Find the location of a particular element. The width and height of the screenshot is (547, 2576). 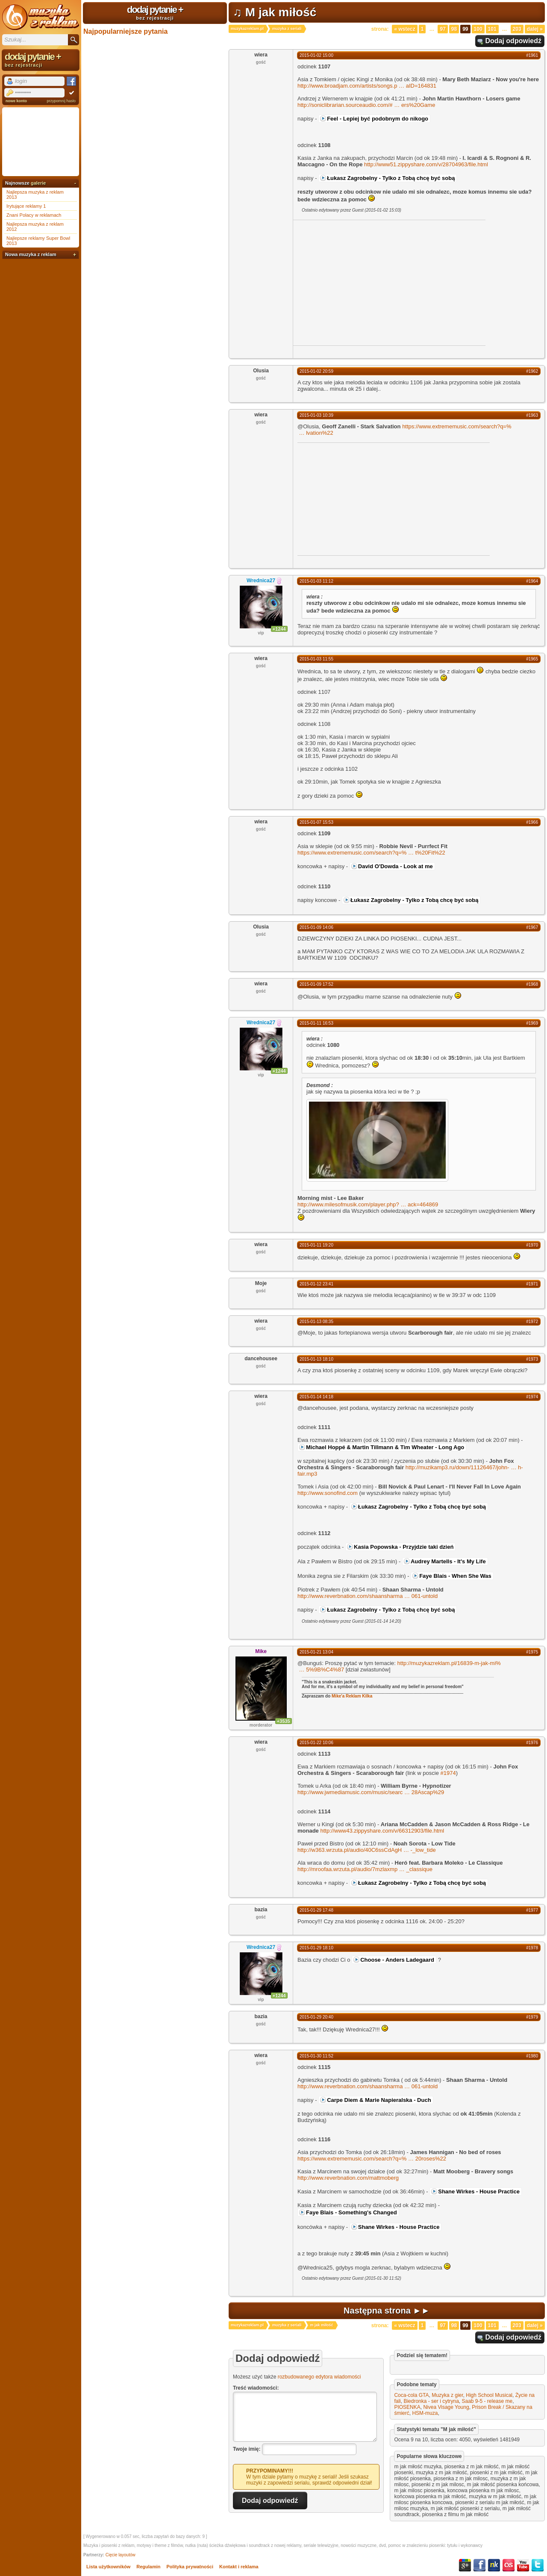

David O'Dowda - Look at me is located at coordinates (395, 866).